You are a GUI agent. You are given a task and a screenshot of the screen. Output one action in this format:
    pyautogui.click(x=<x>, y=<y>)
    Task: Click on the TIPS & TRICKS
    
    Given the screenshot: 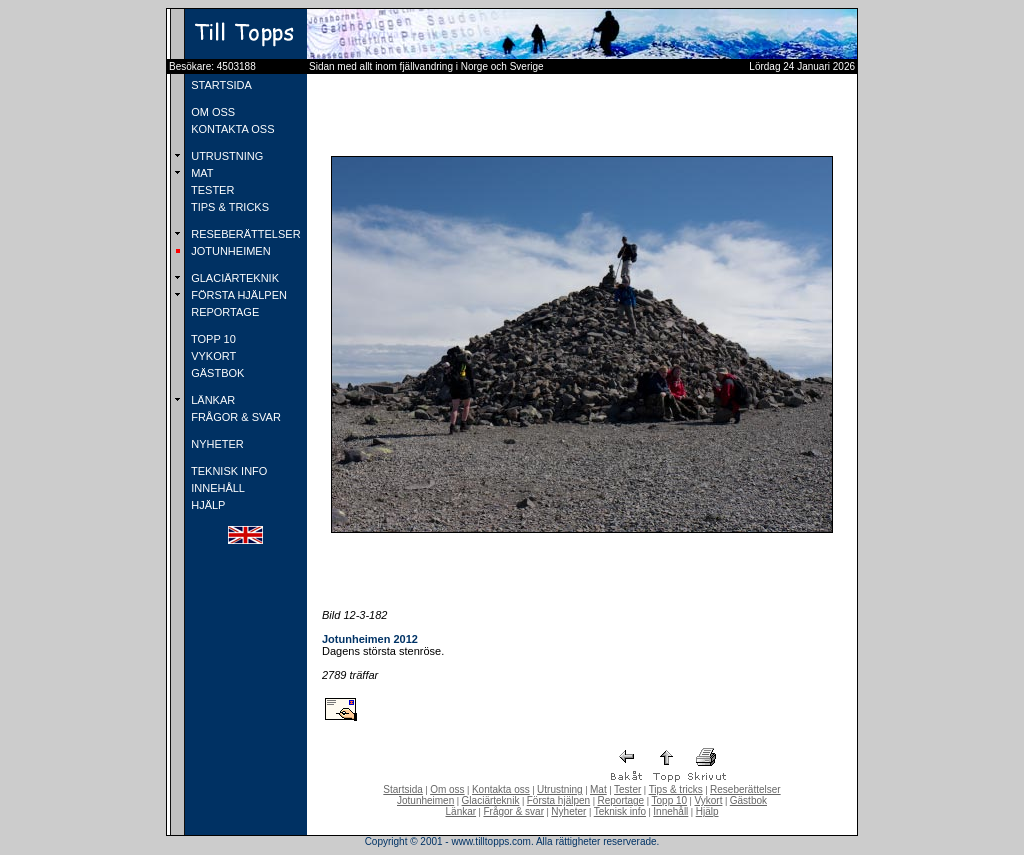 What is the action you would take?
    pyautogui.click(x=228, y=207)
    